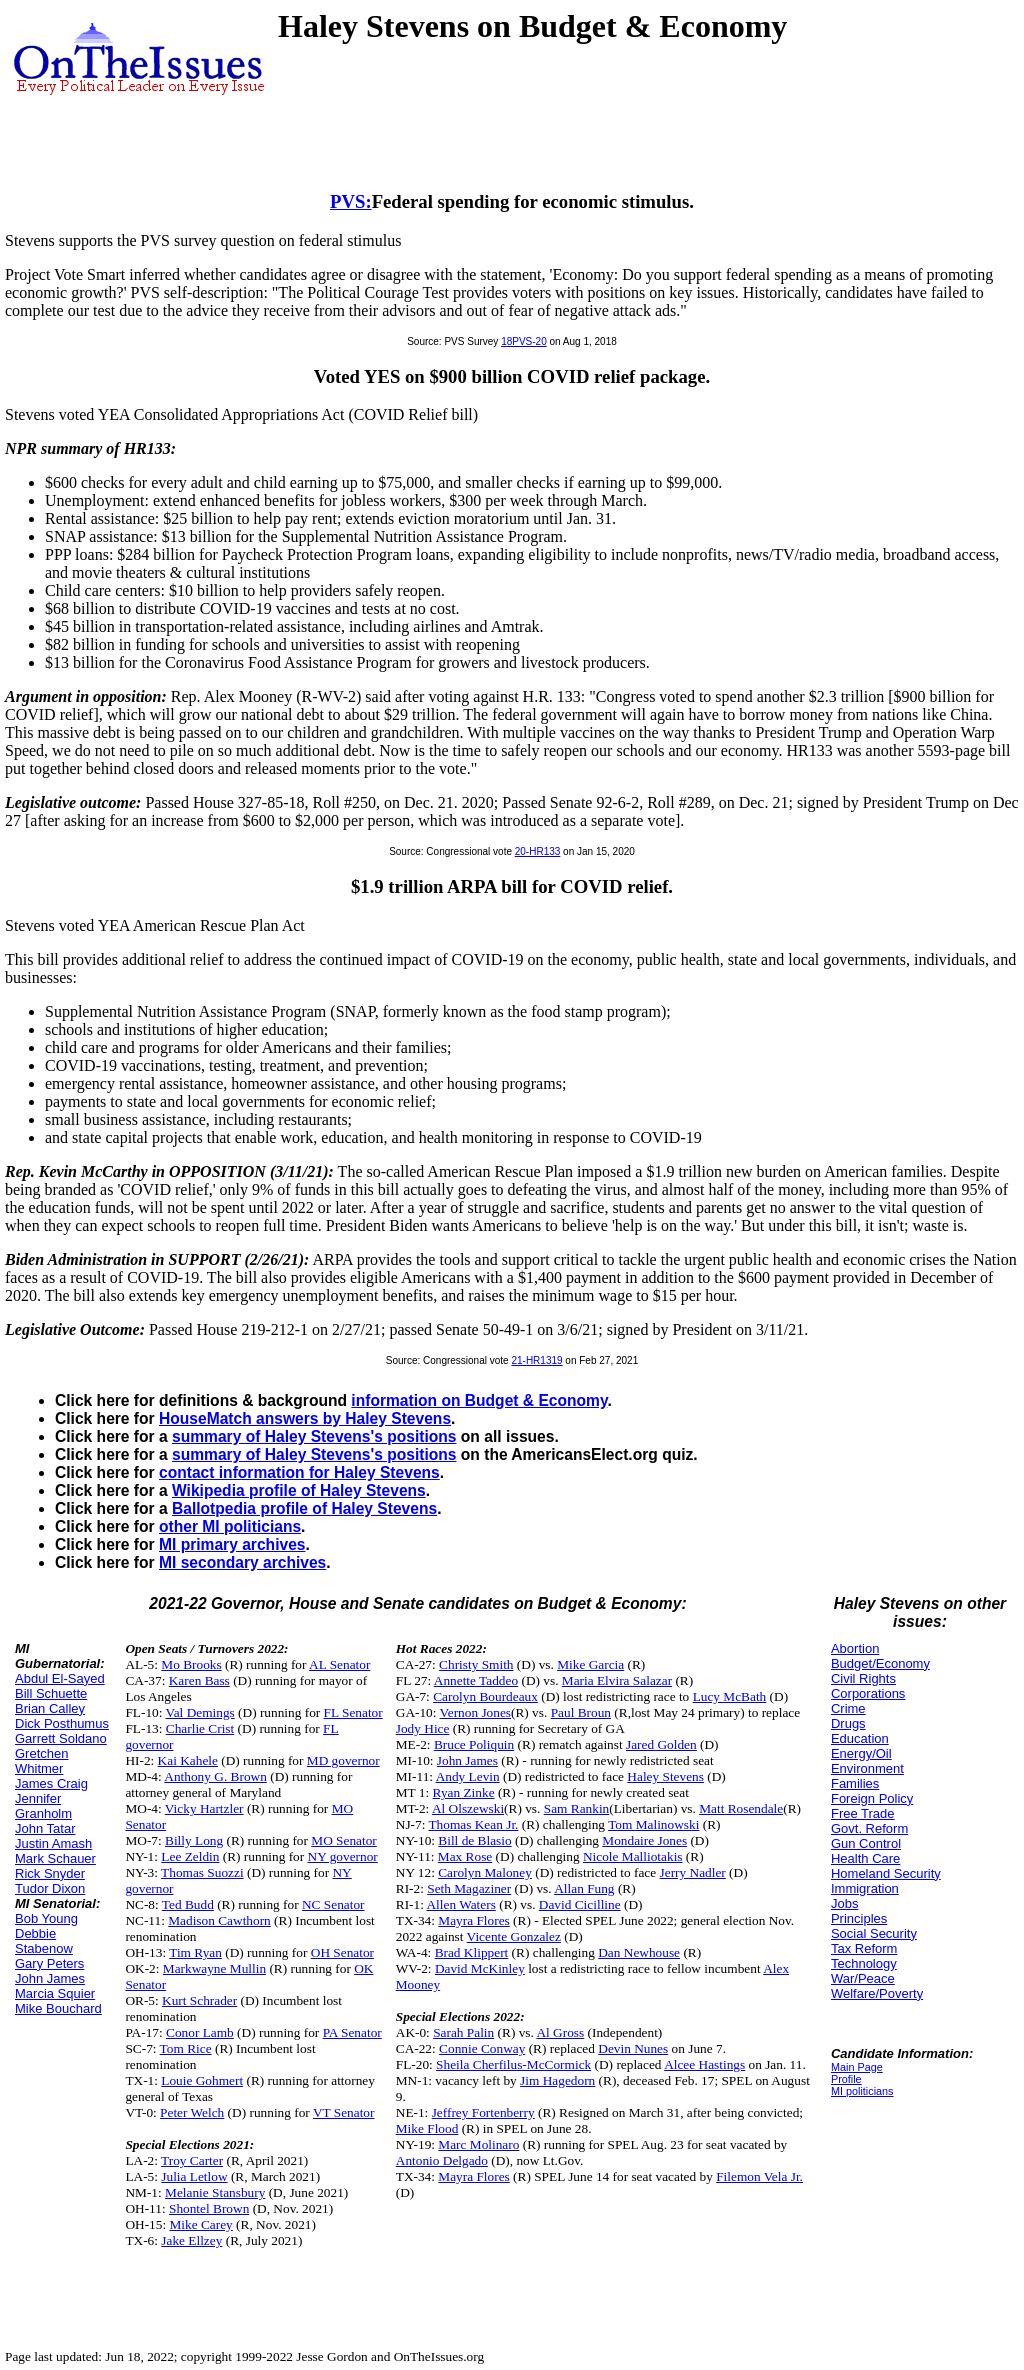 This screenshot has height=2370, width=1024. Describe the element at coordinates (242, 1562) in the screenshot. I see `MI secondary archives` at that location.